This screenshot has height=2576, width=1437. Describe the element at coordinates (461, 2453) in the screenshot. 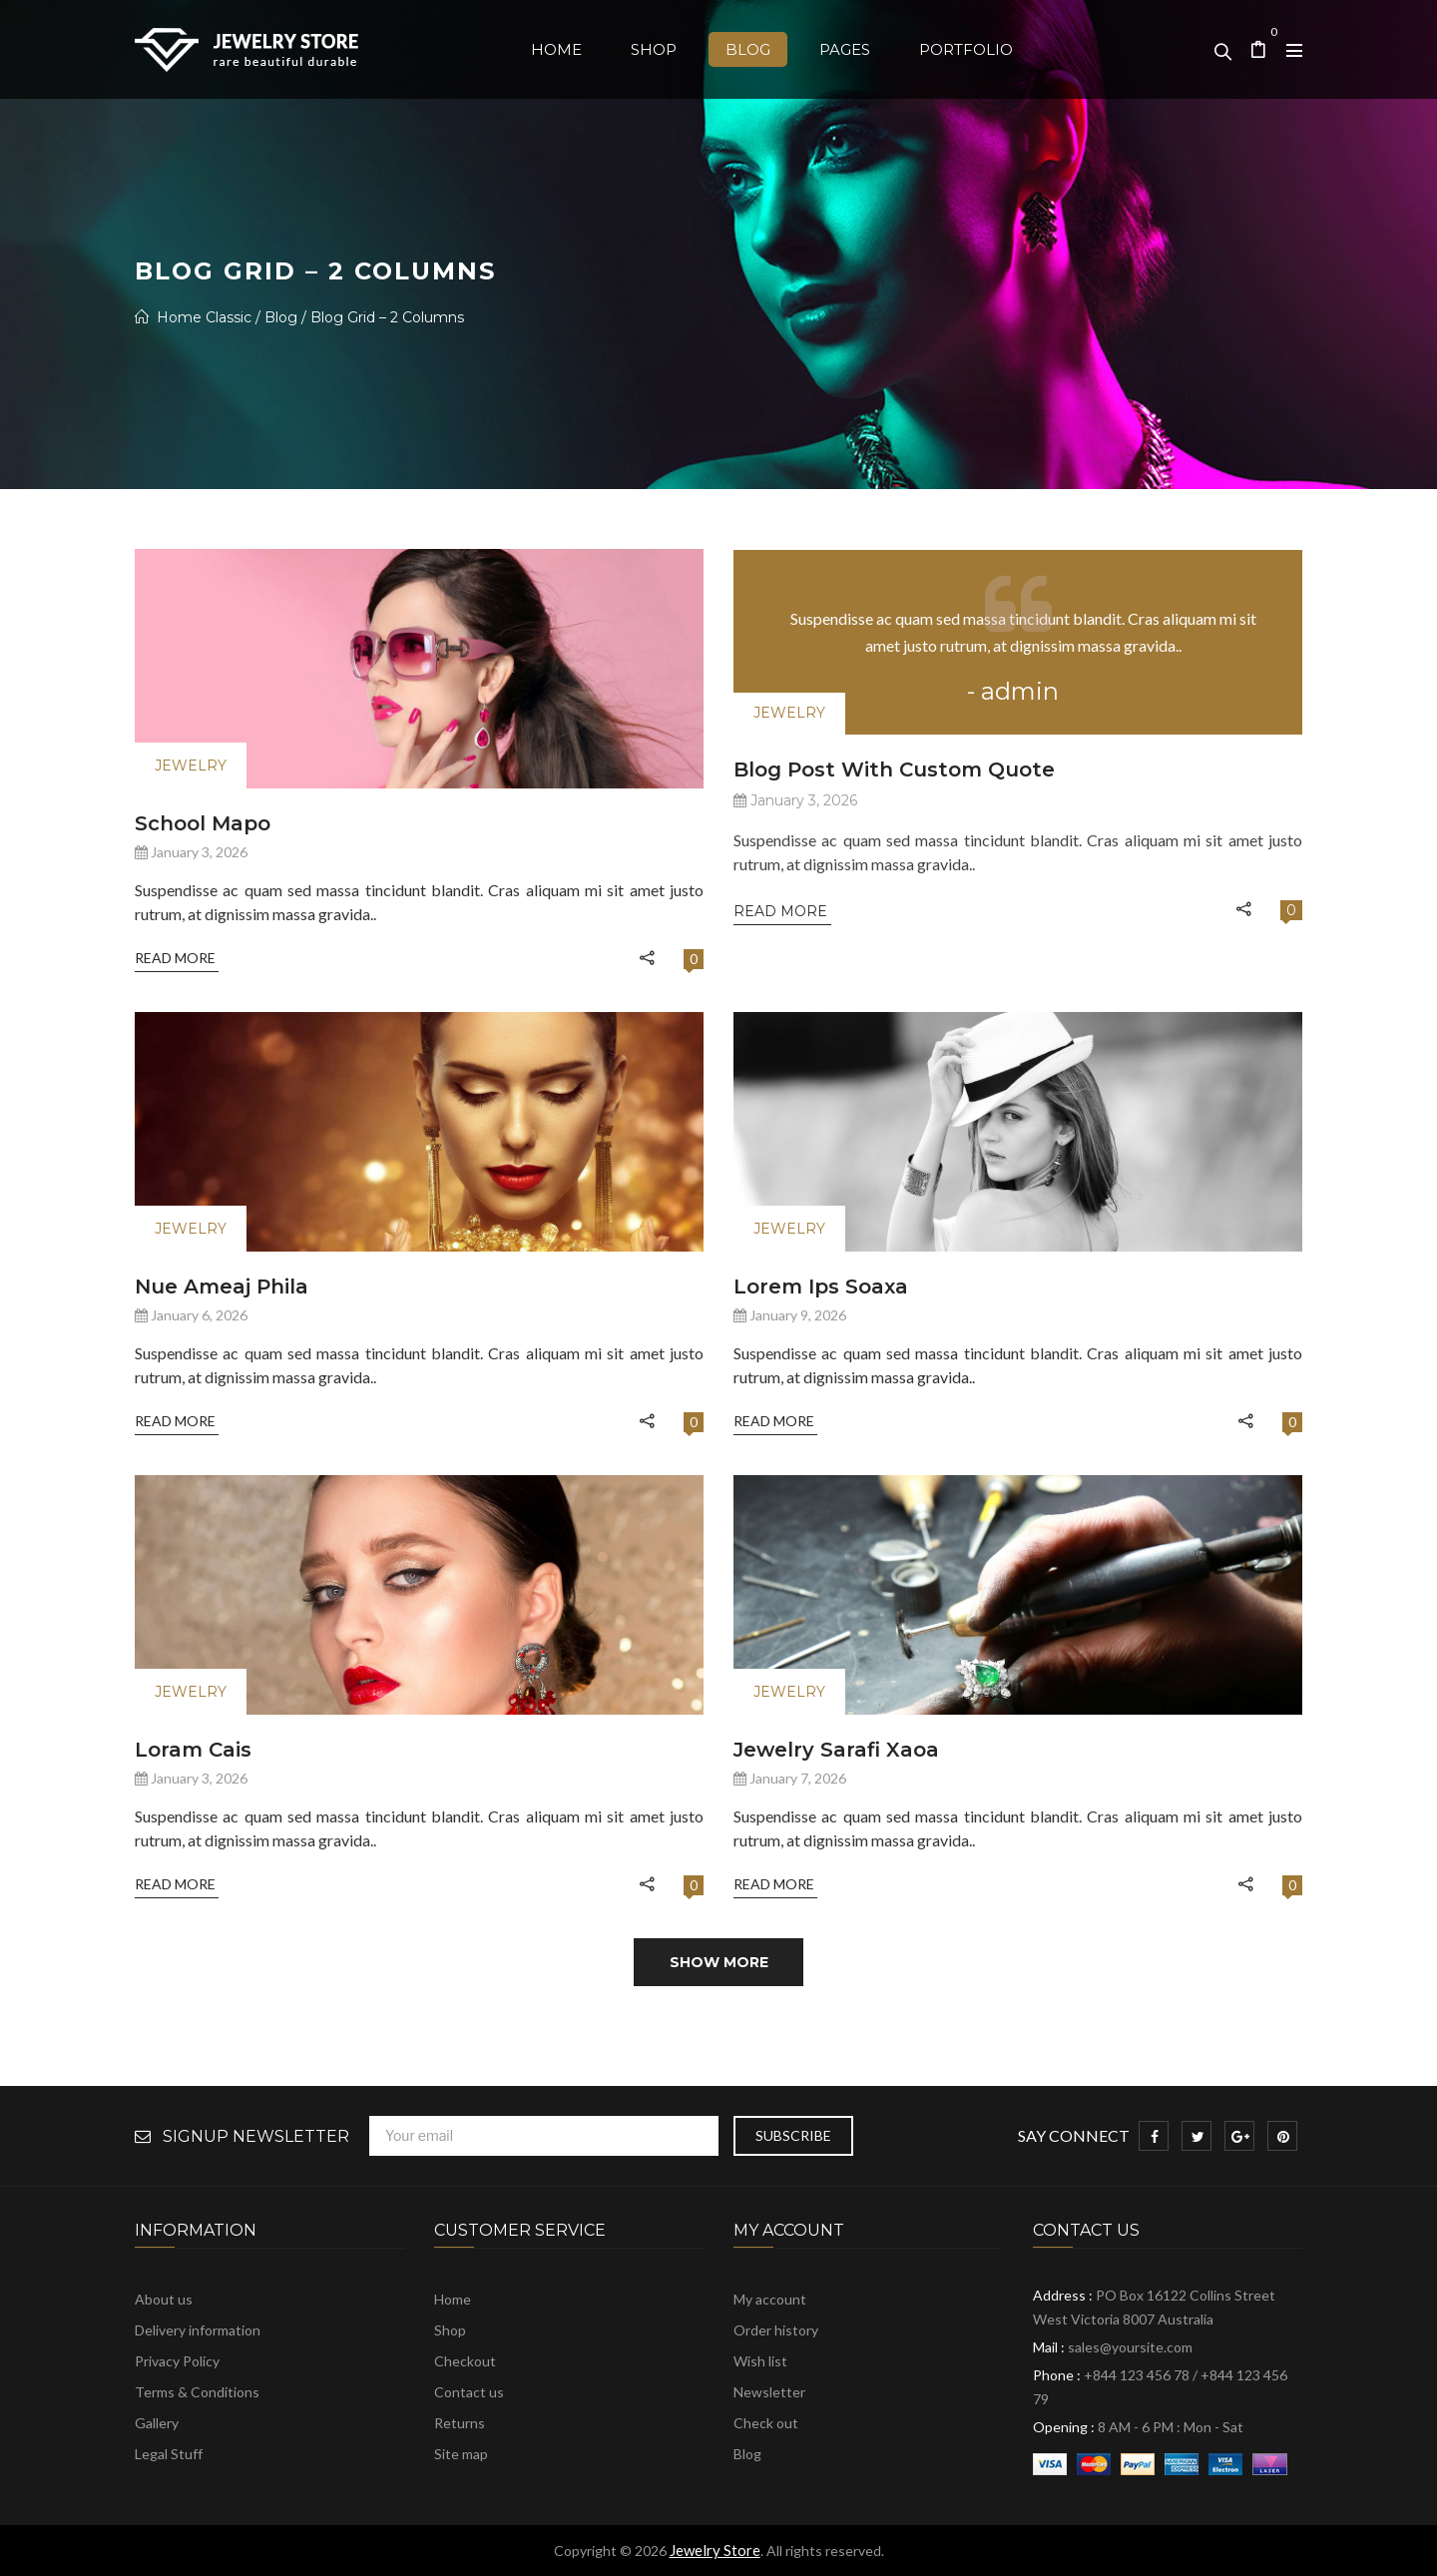

I see `Site map` at that location.